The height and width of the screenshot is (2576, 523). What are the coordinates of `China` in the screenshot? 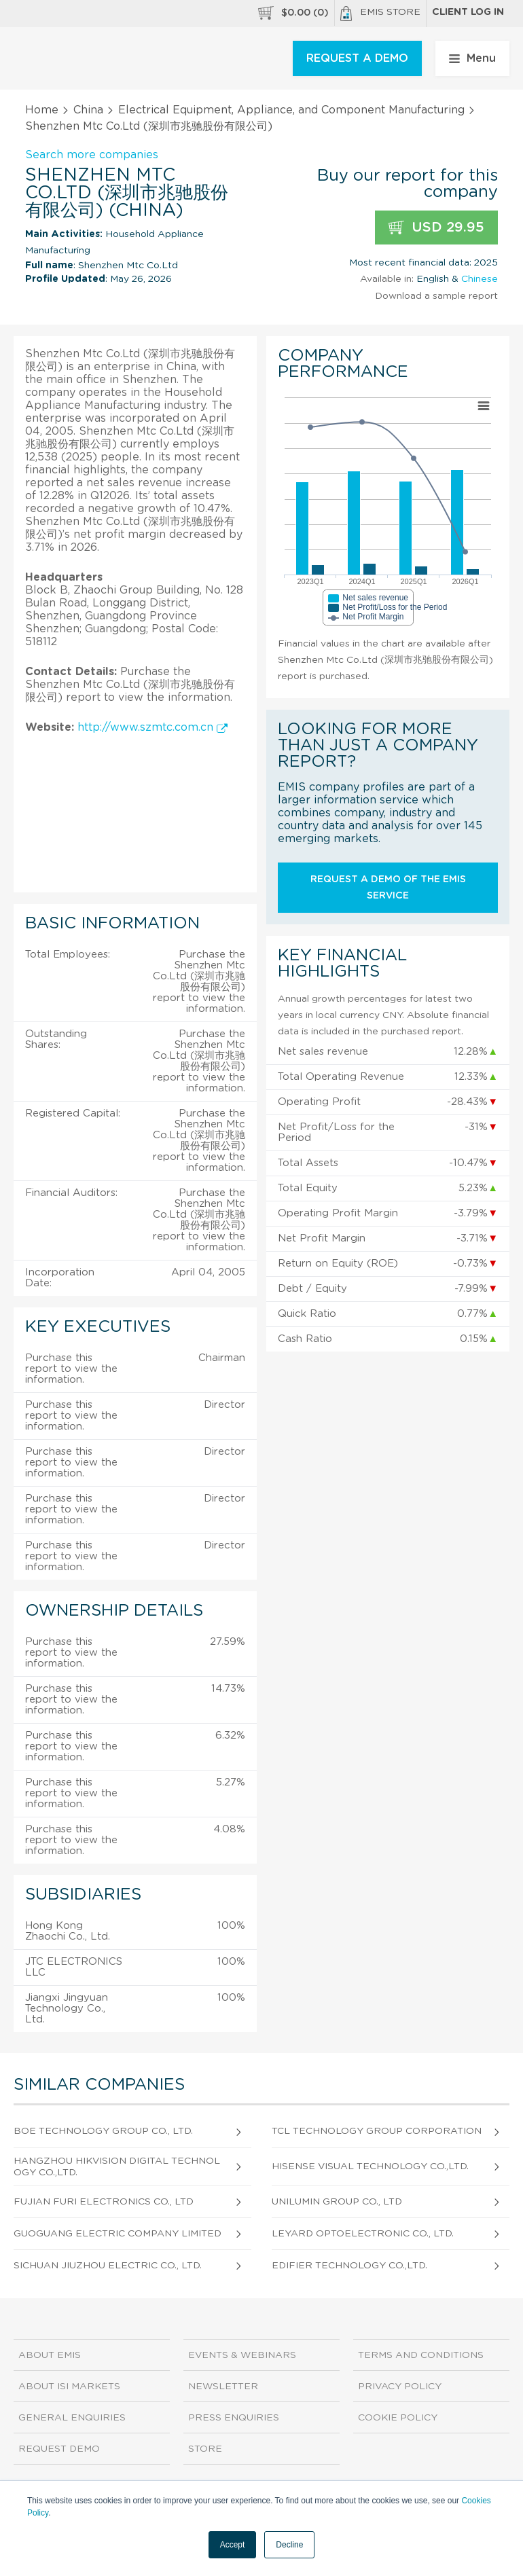 It's located at (88, 110).